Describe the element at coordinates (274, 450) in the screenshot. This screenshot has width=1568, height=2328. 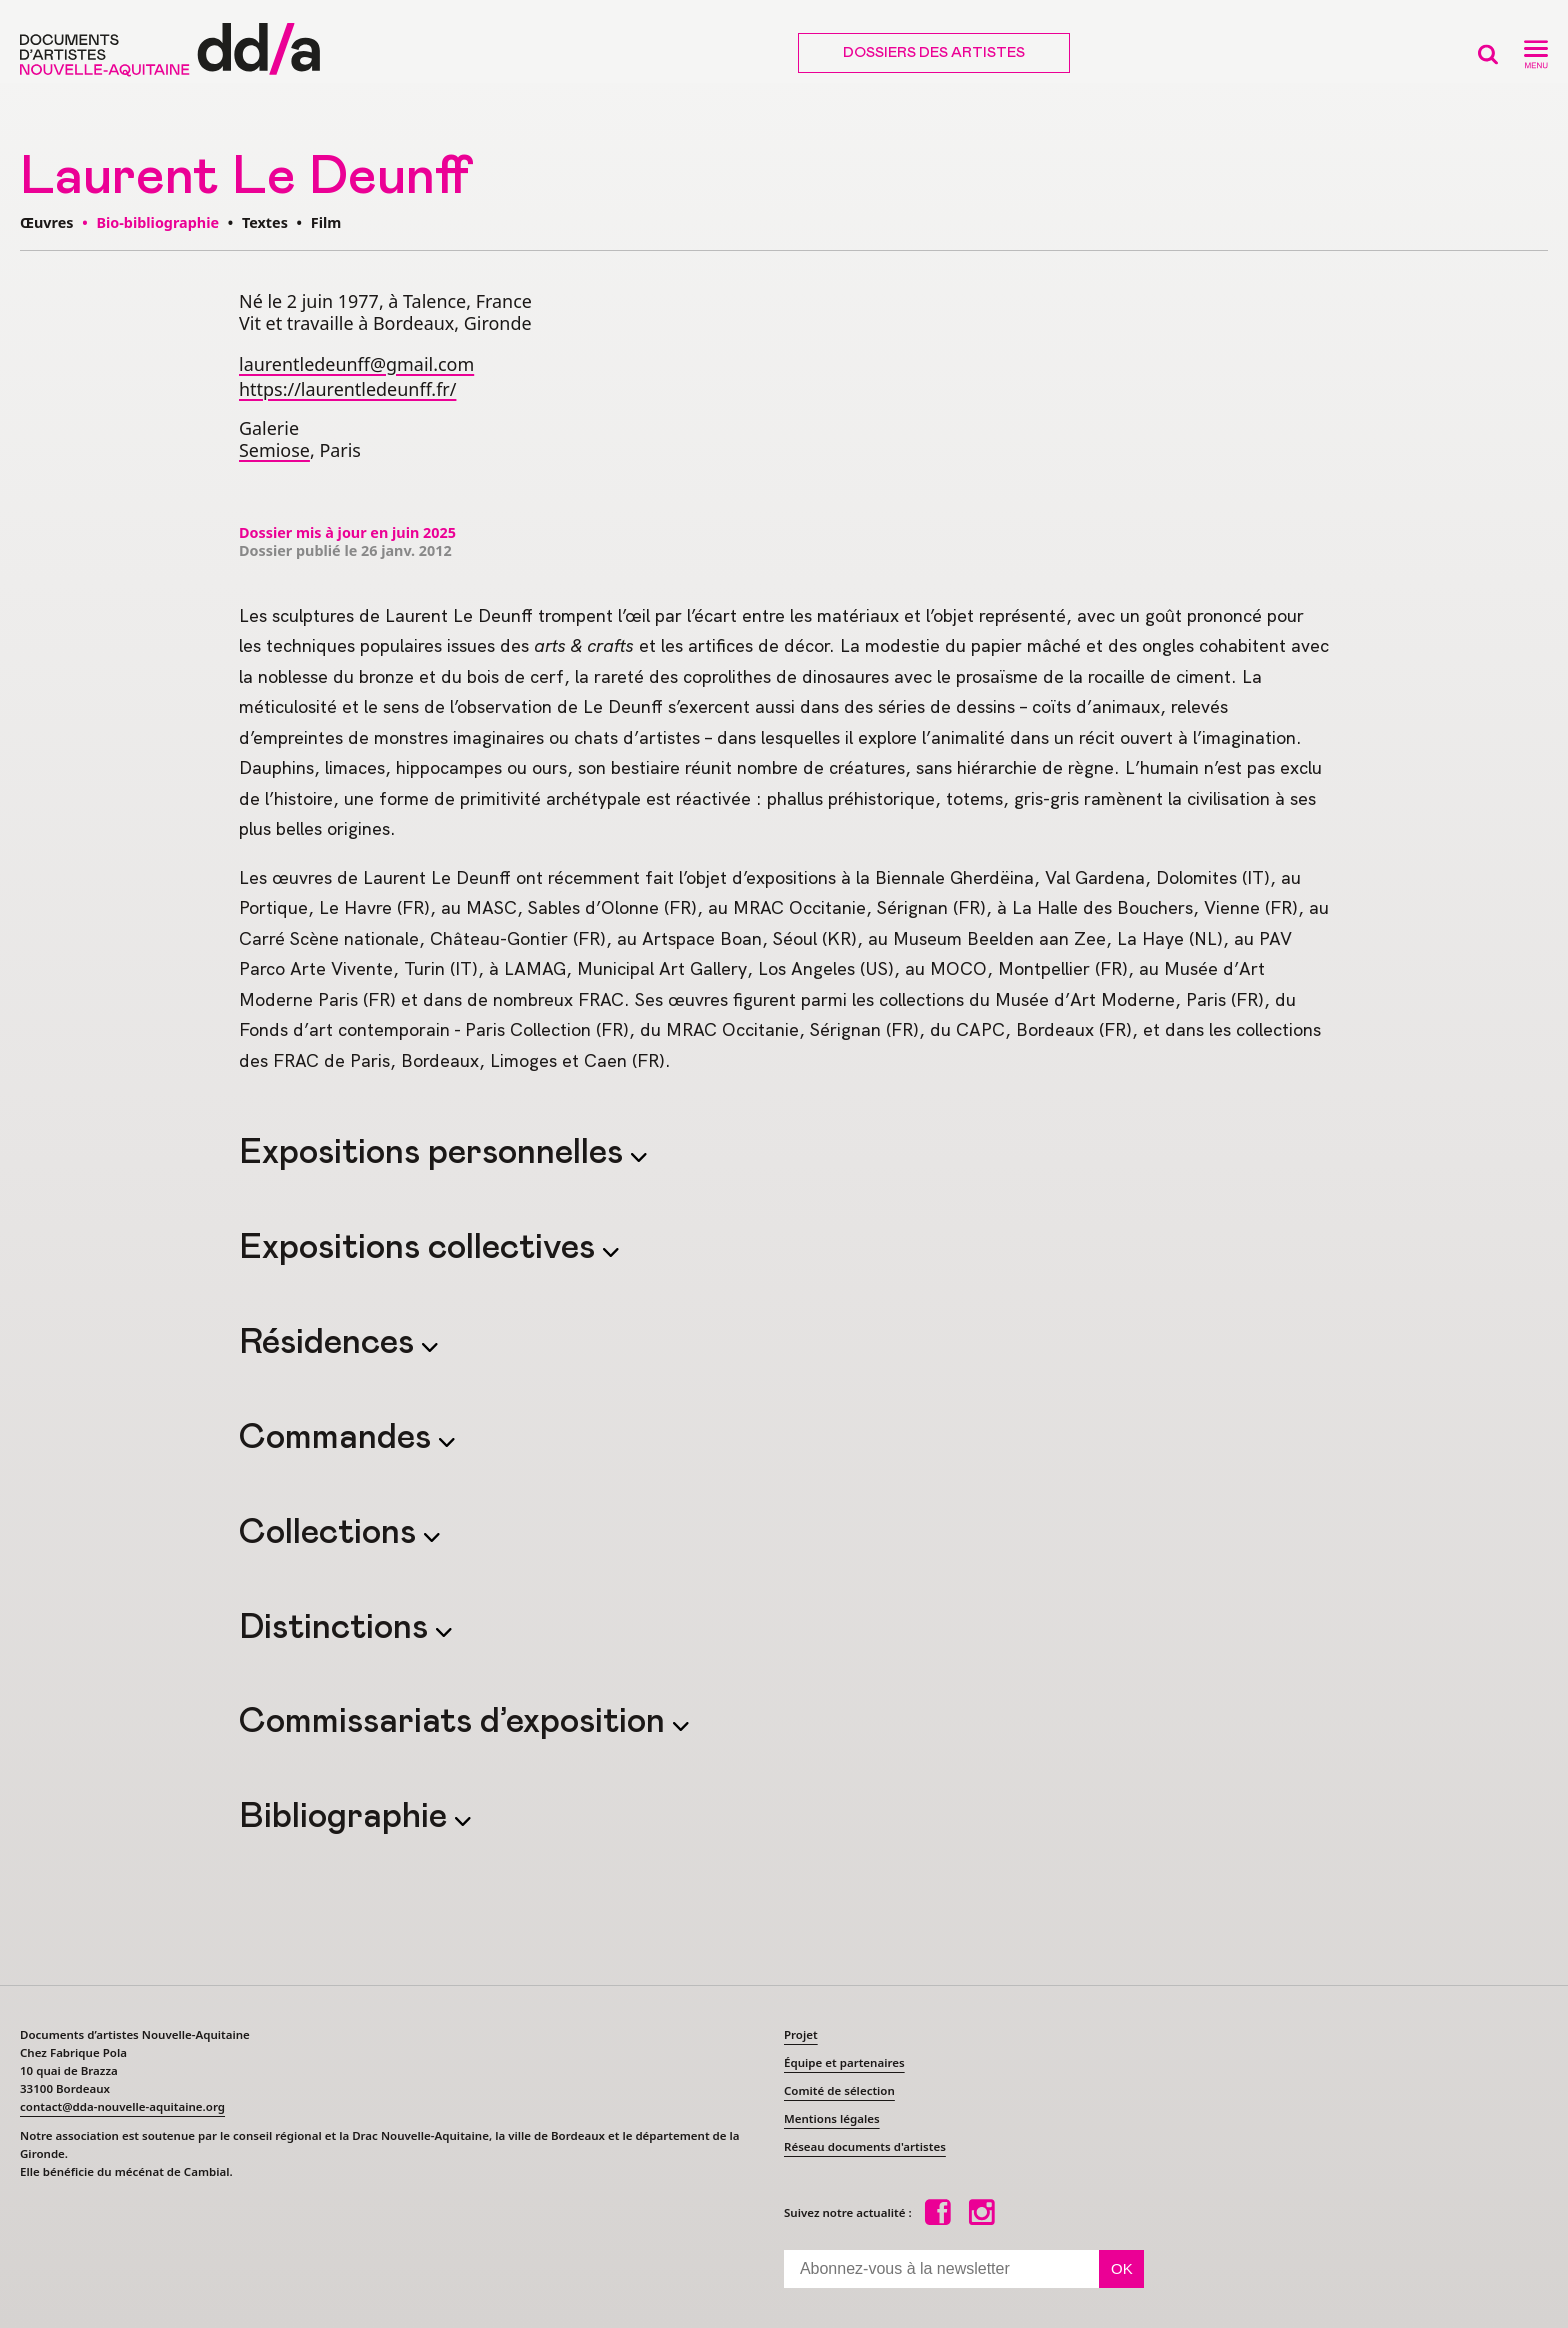
I see `Semiose` at that location.